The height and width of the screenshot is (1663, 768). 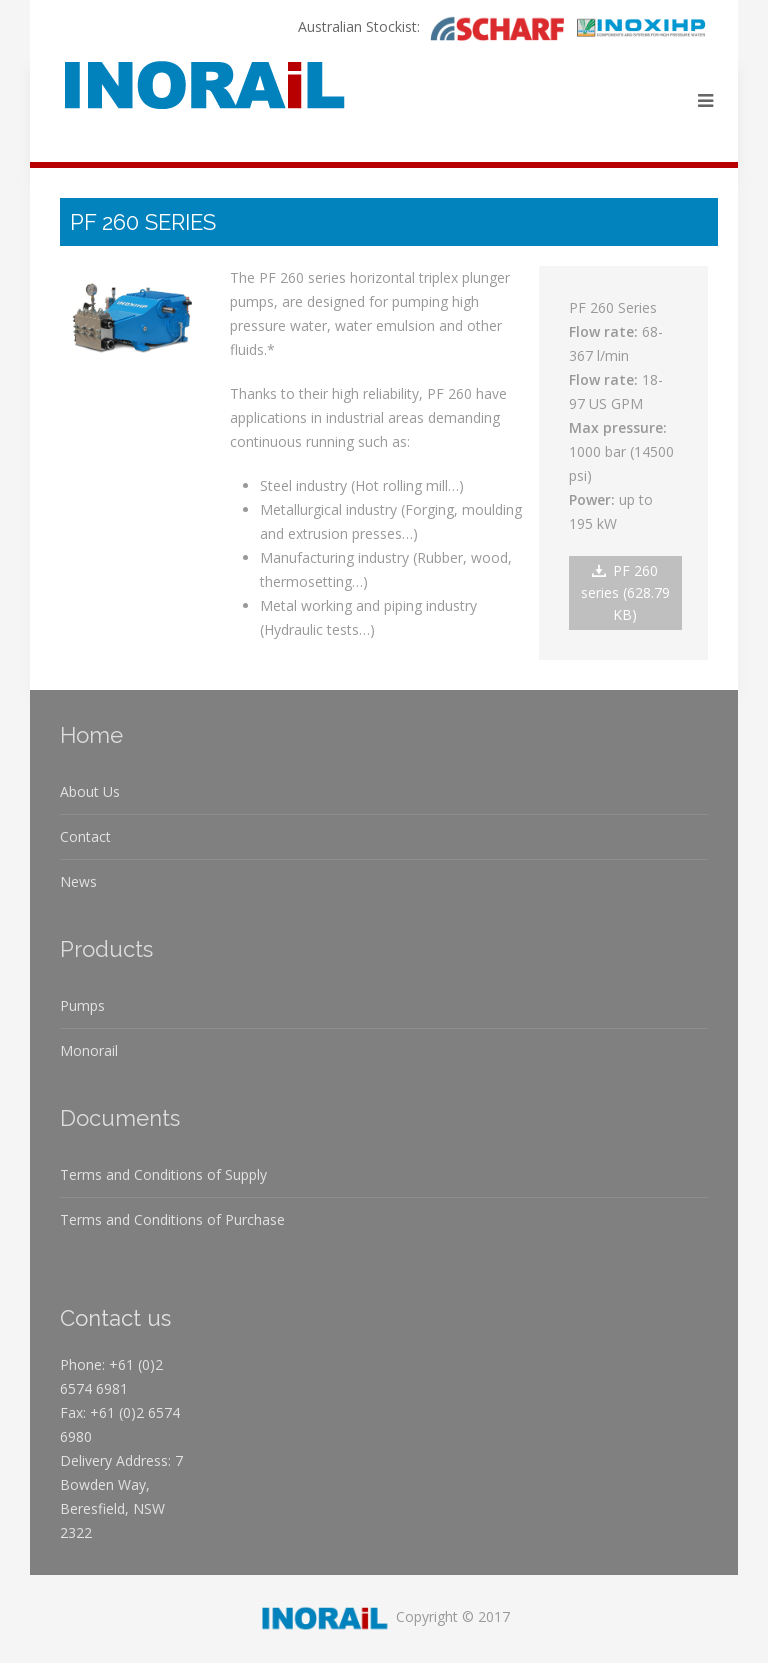 What do you see at coordinates (89, 1050) in the screenshot?
I see `Monorail` at bounding box center [89, 1050].